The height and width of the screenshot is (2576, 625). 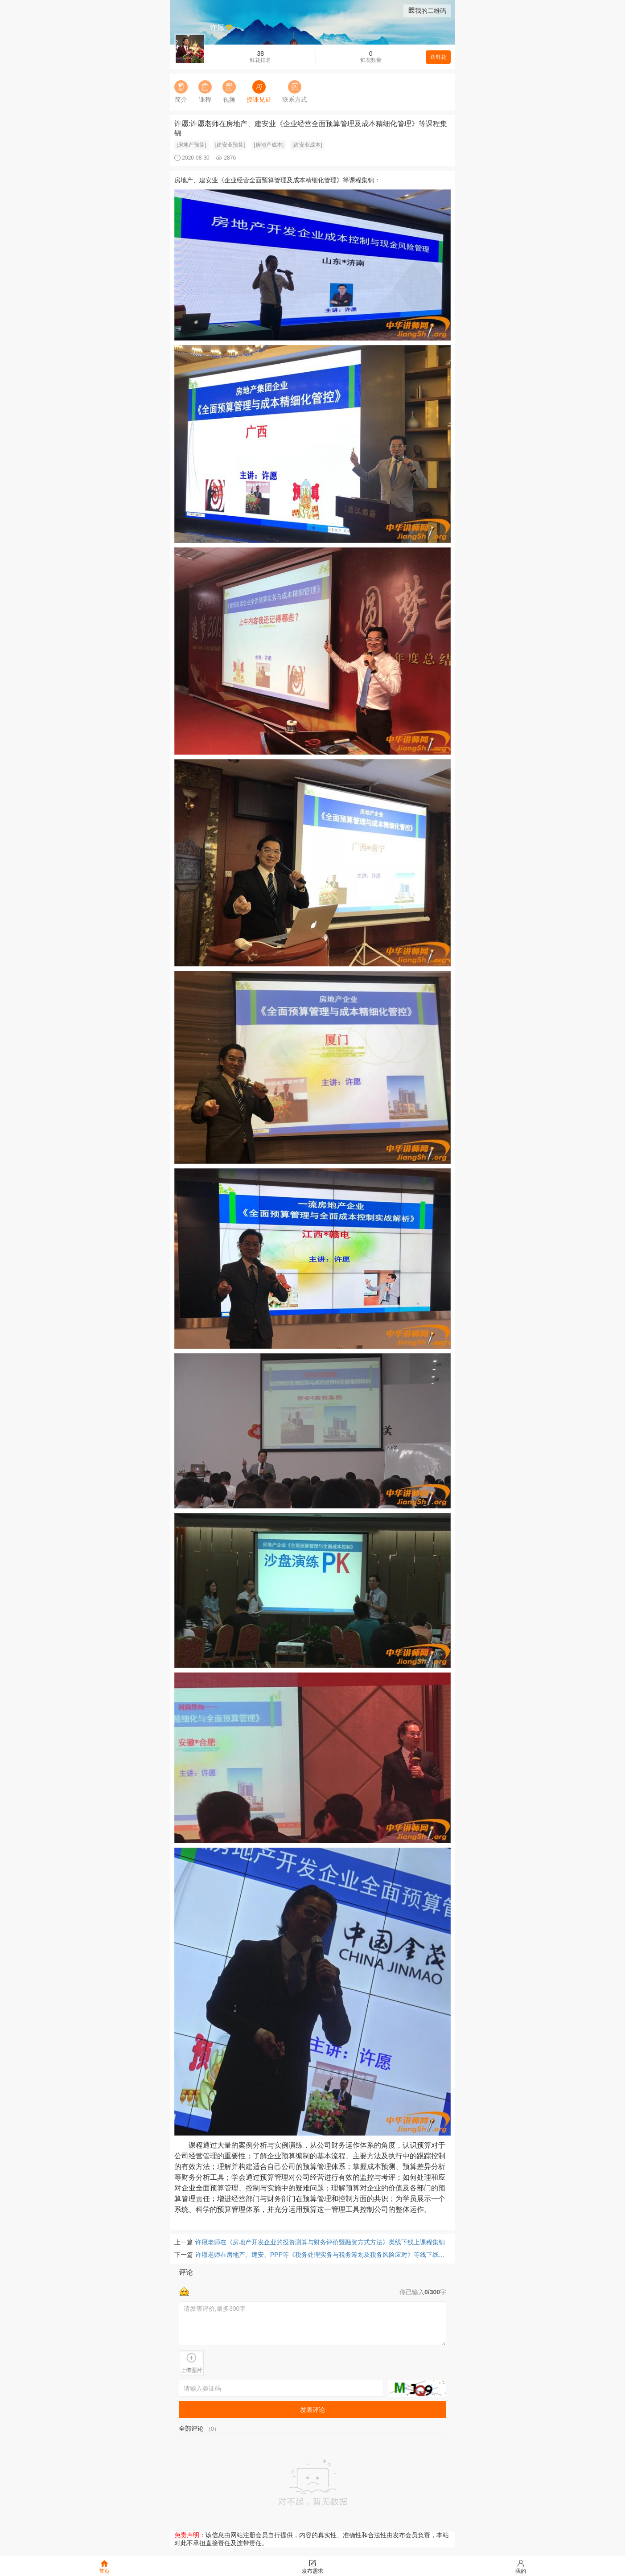 I want to click on [房地产预算], so click(x=191, y=145).